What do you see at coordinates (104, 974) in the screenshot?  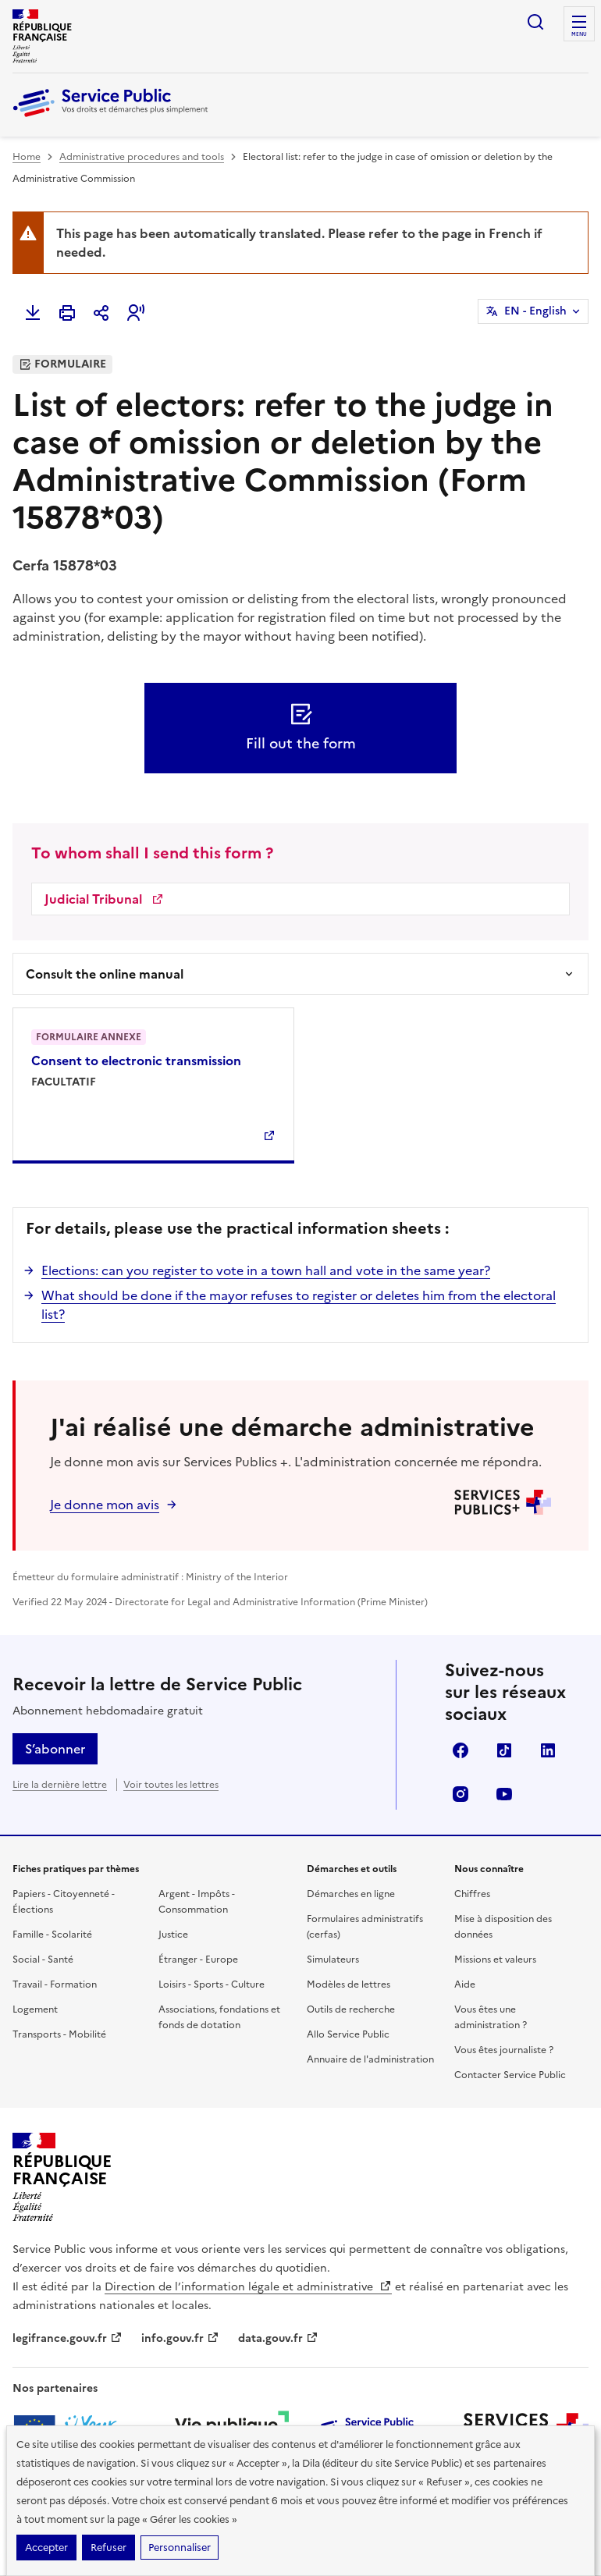 I see `Consult the online manual` at bounding box center [104, 974].